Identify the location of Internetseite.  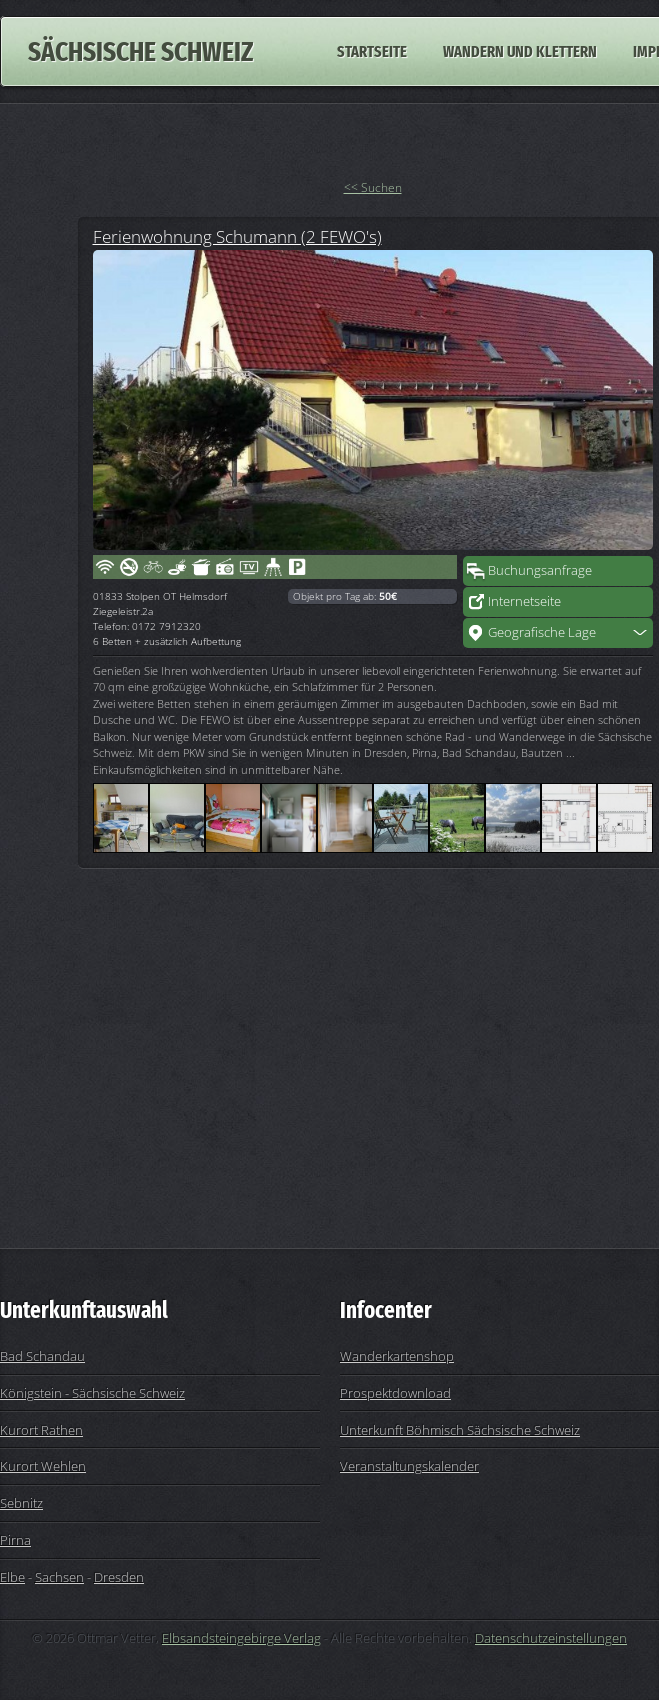
(524, 601).